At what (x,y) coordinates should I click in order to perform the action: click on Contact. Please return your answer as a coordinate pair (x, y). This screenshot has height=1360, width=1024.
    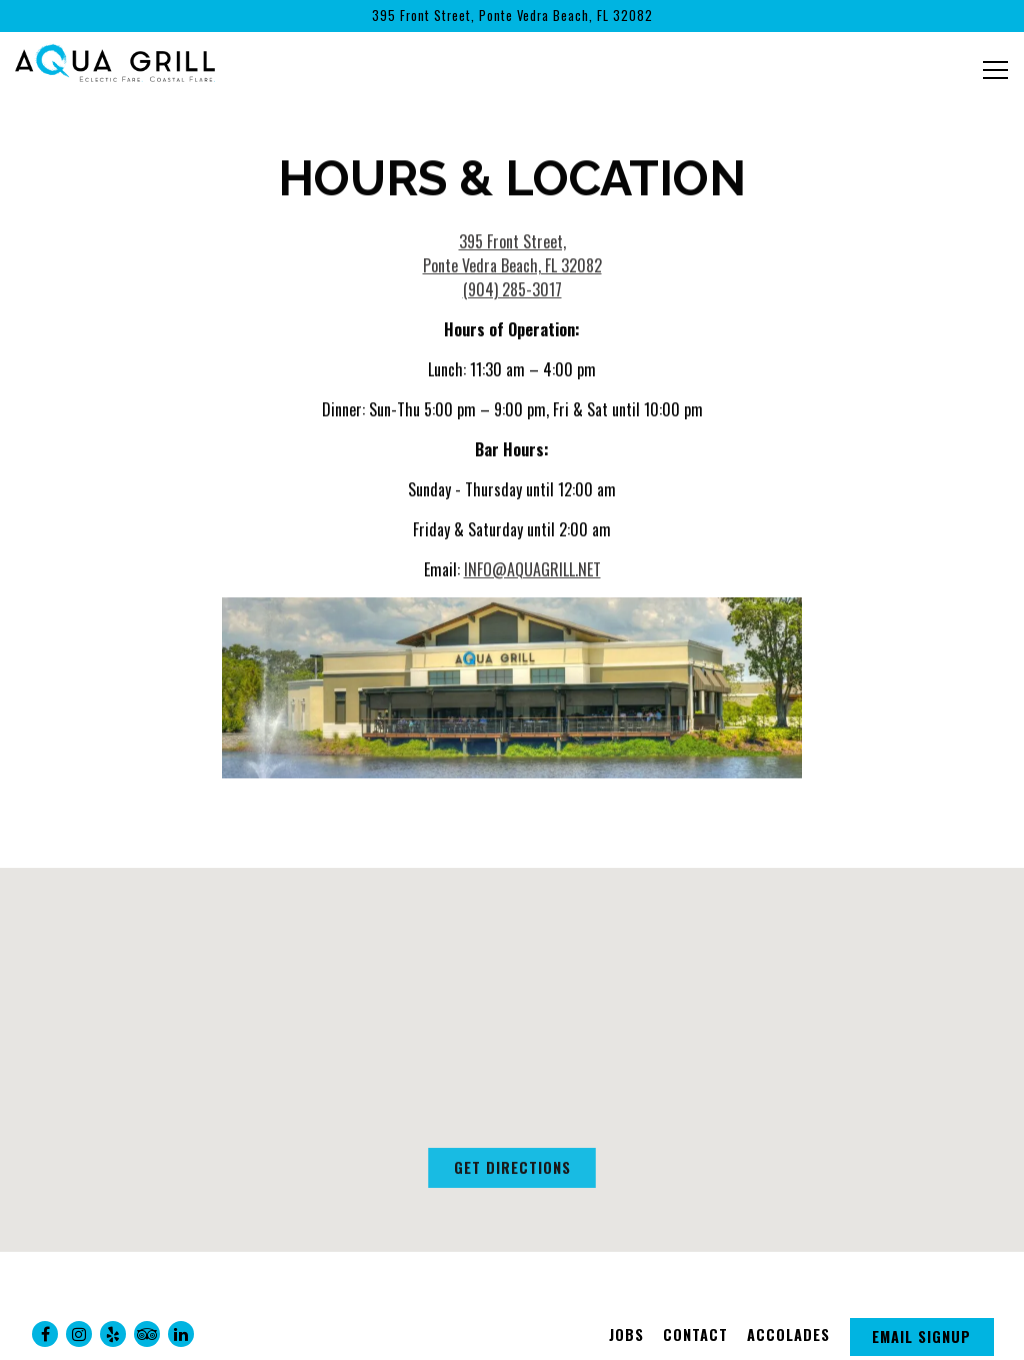
    Looking at the image, I should click on (695, 1334).